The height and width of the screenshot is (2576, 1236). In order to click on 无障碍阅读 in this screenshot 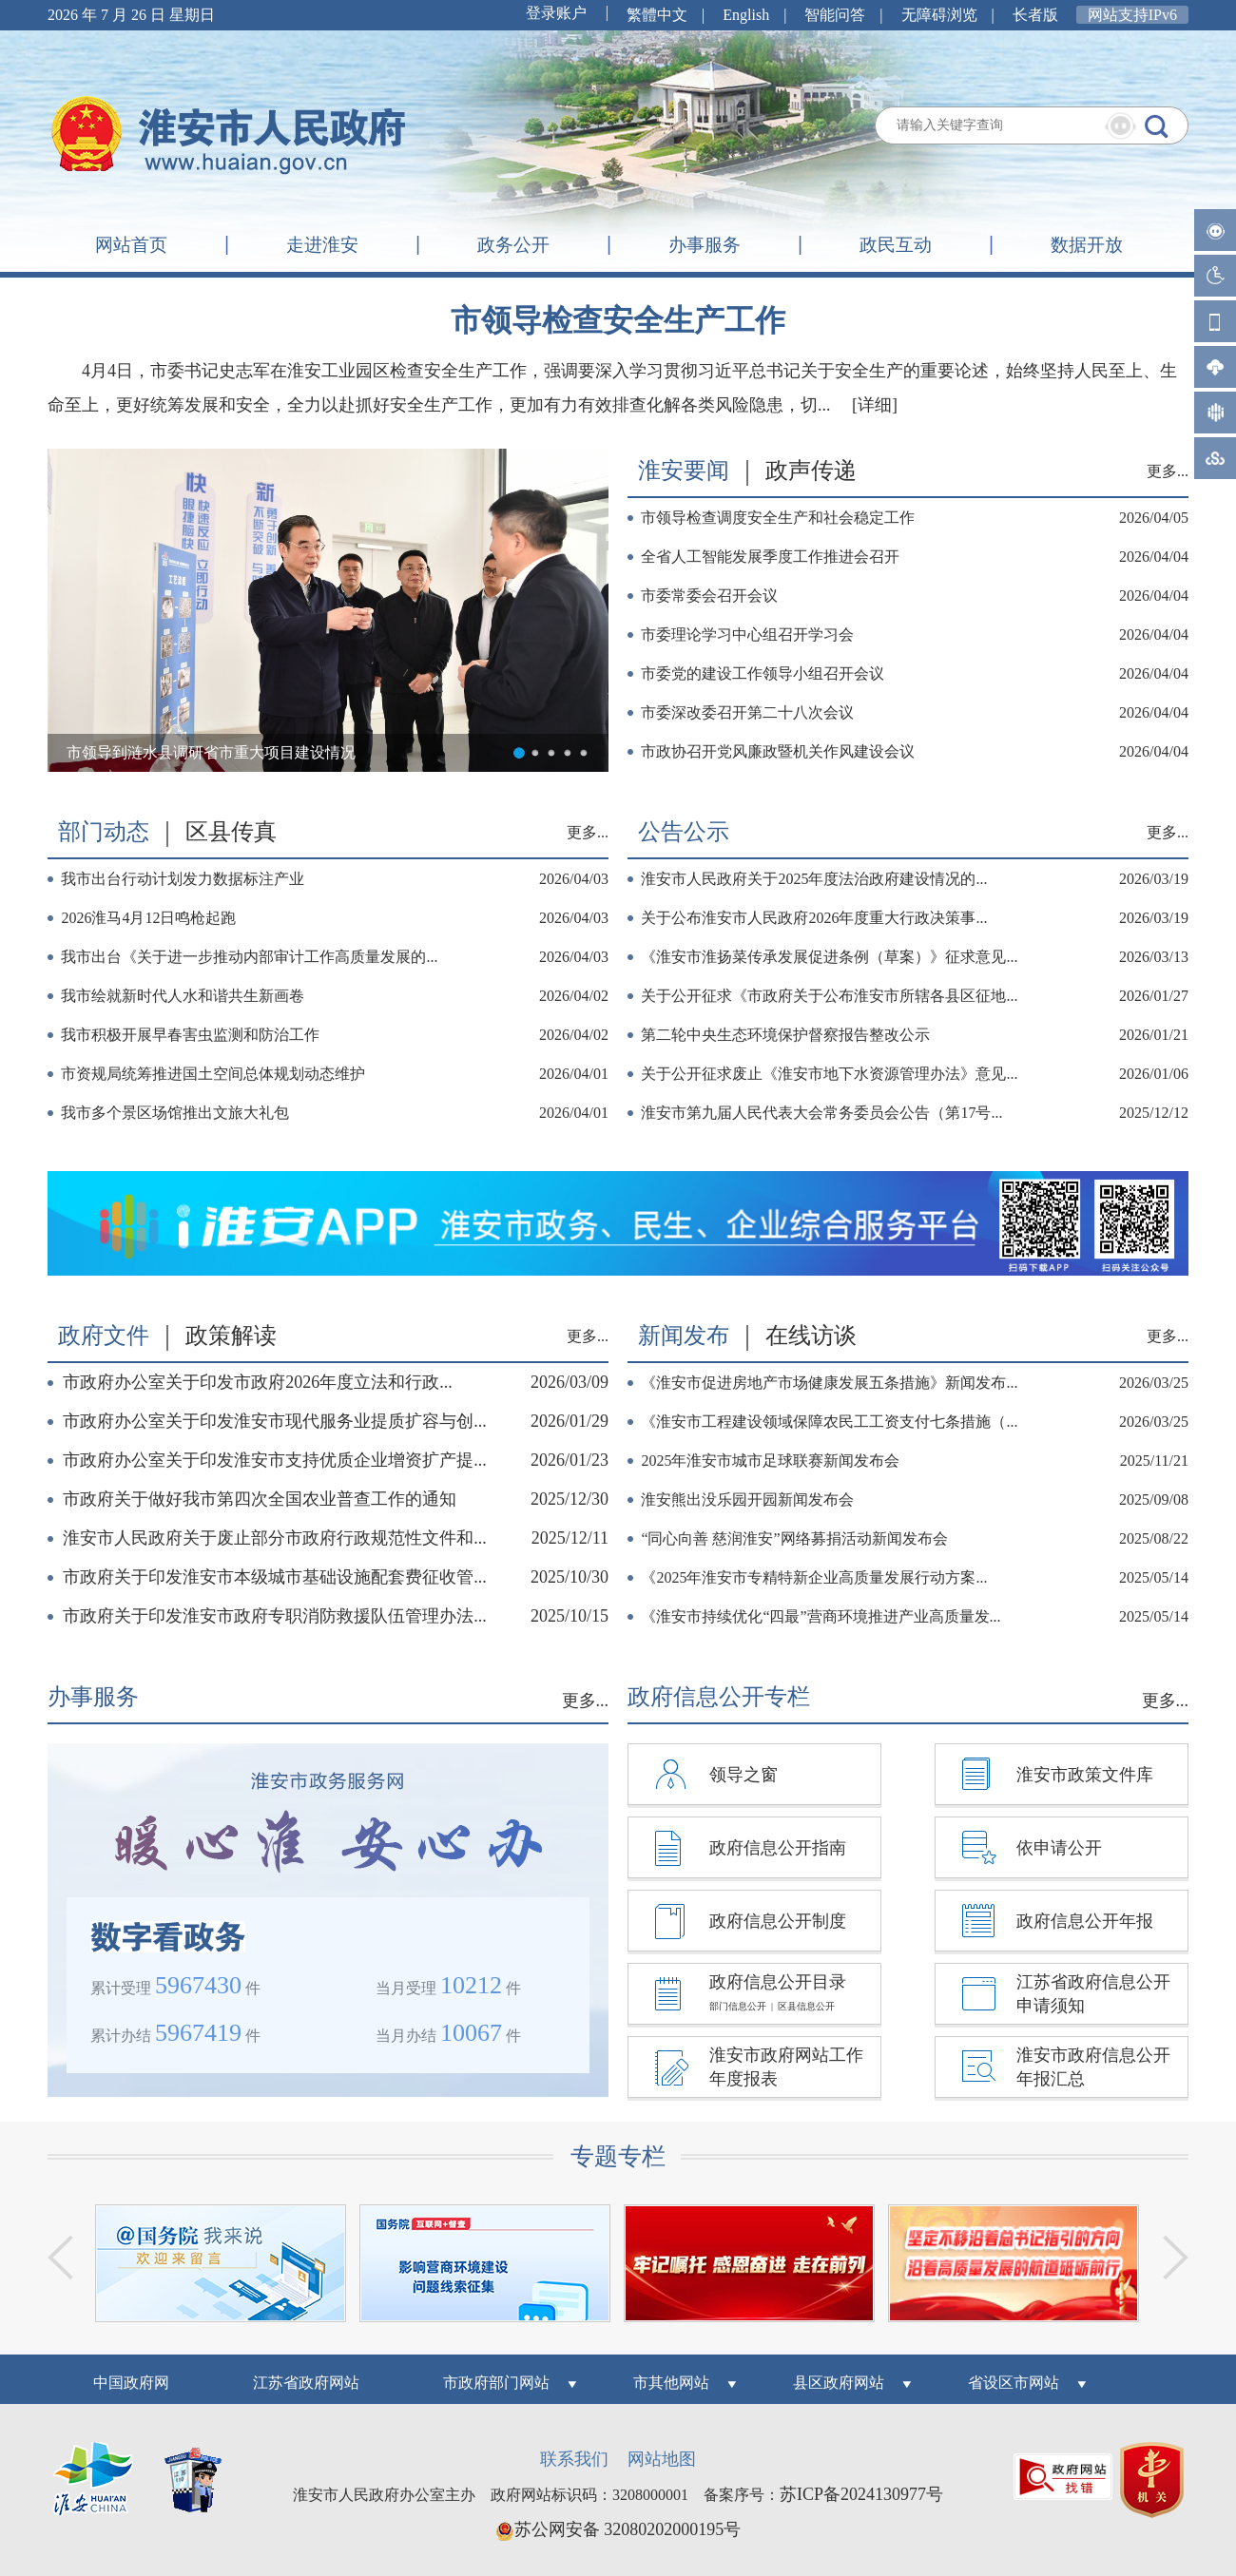, I will do `click(1215, 275)`.